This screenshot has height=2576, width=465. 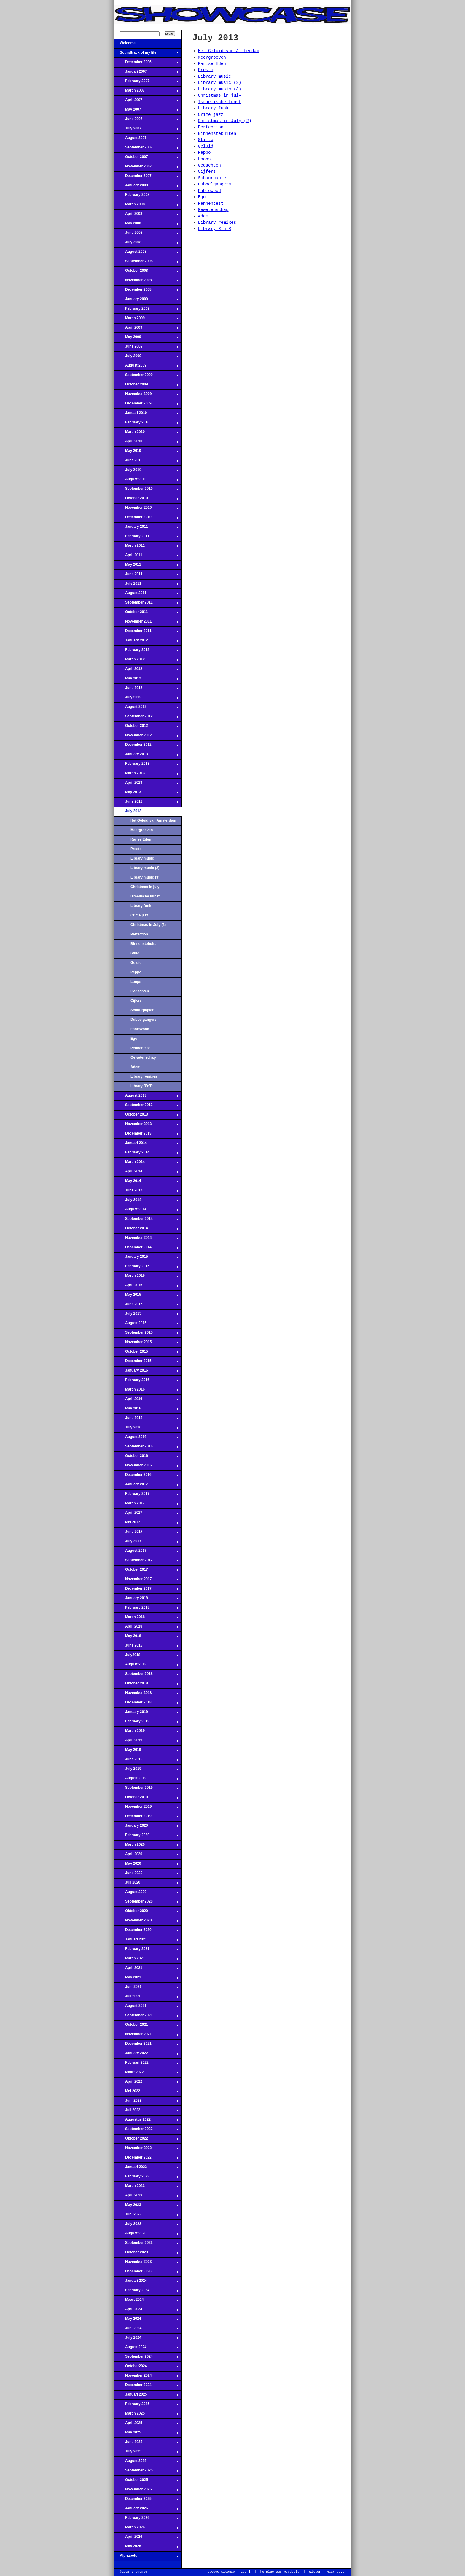 What do you see at coordinates (336, 2572) in the screenshot?
I see `Naar boven` at bounding box center [336, 2572].